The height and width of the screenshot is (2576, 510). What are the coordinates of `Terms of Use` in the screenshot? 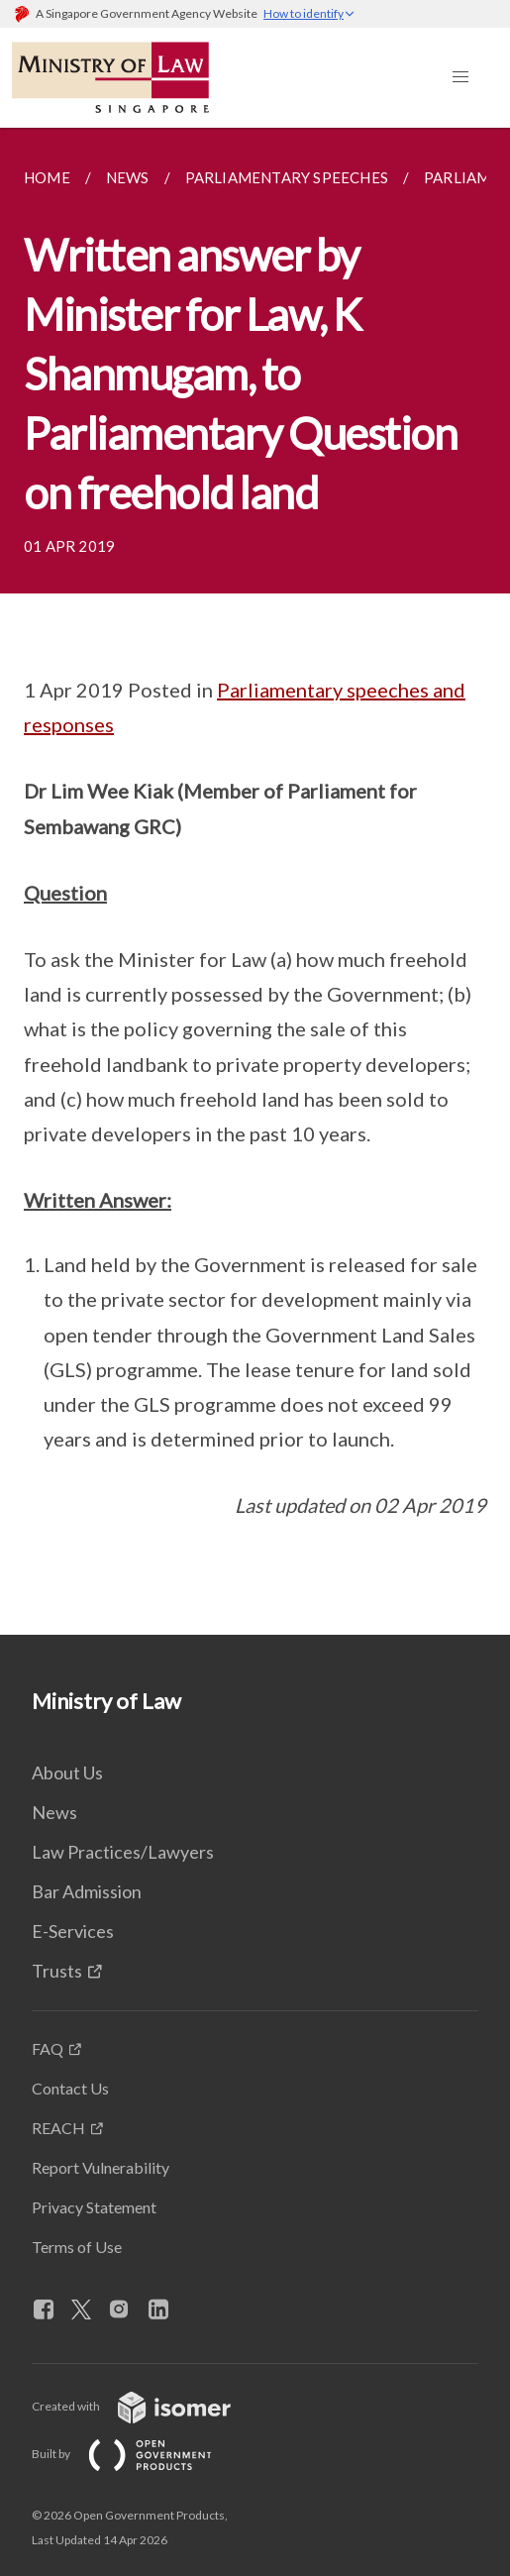 It's located at (77, 2246).